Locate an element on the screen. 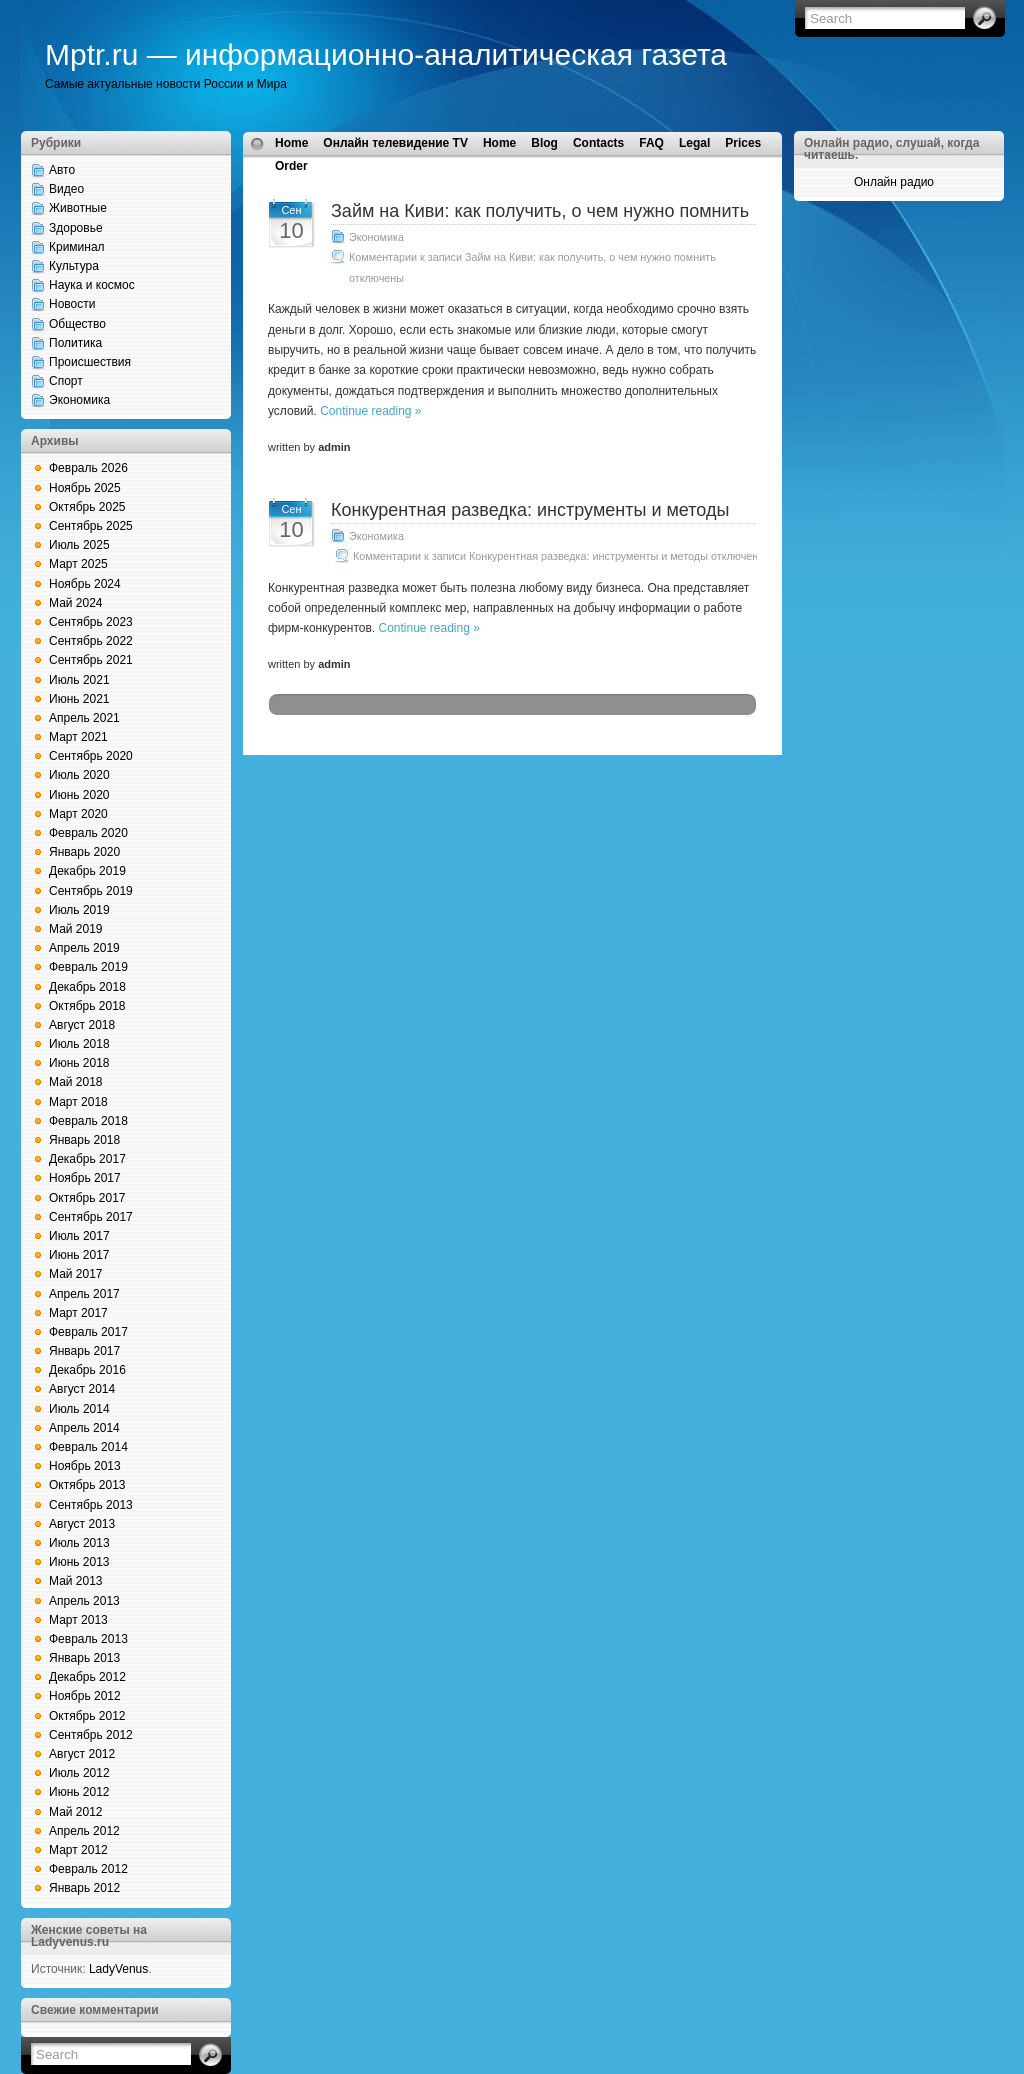  Криминал is located at coordinates (77, 247).